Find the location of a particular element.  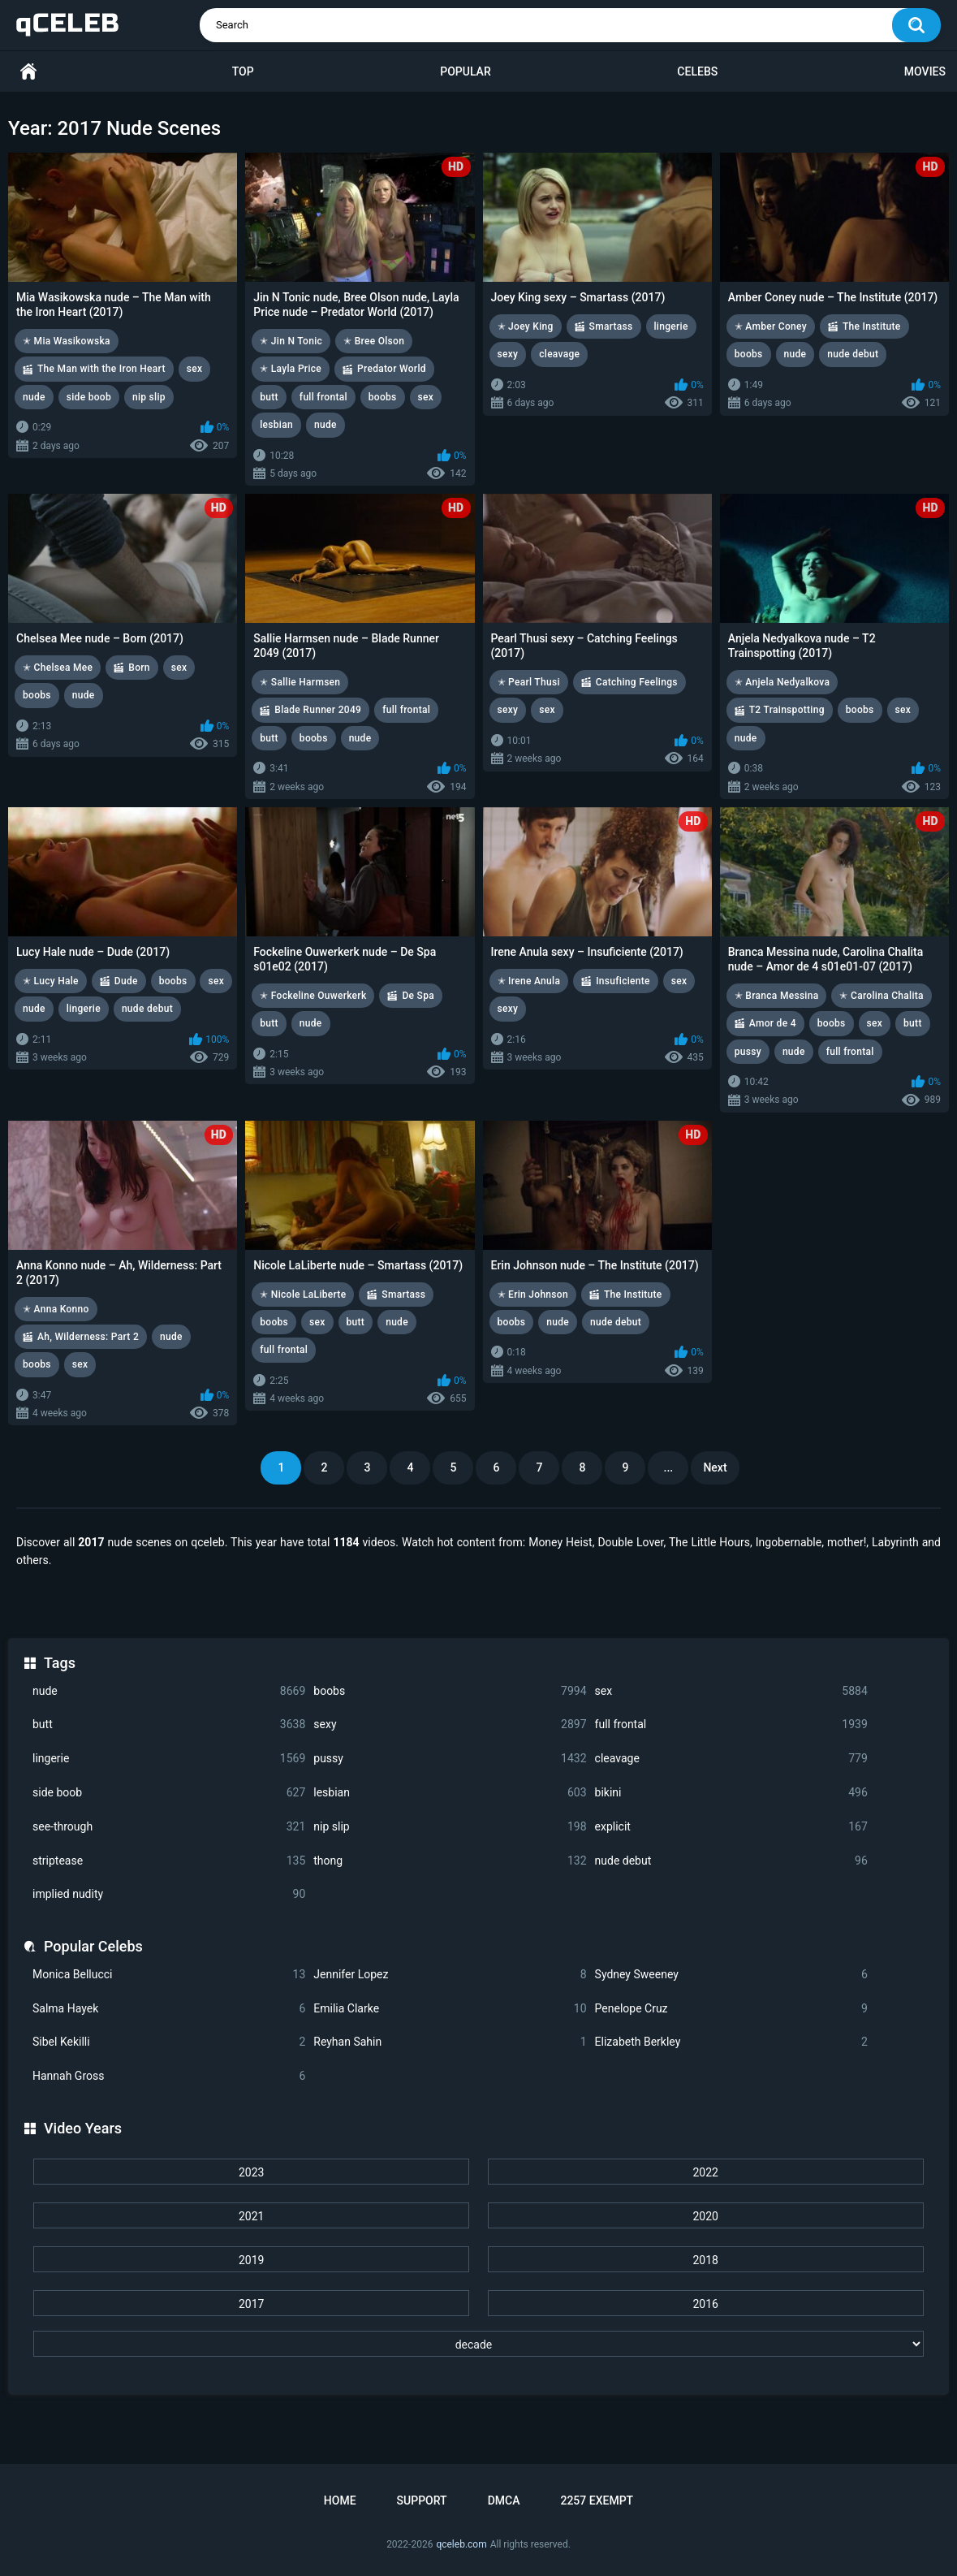

Monica Bellucci is located at coordinates (168, 1975).